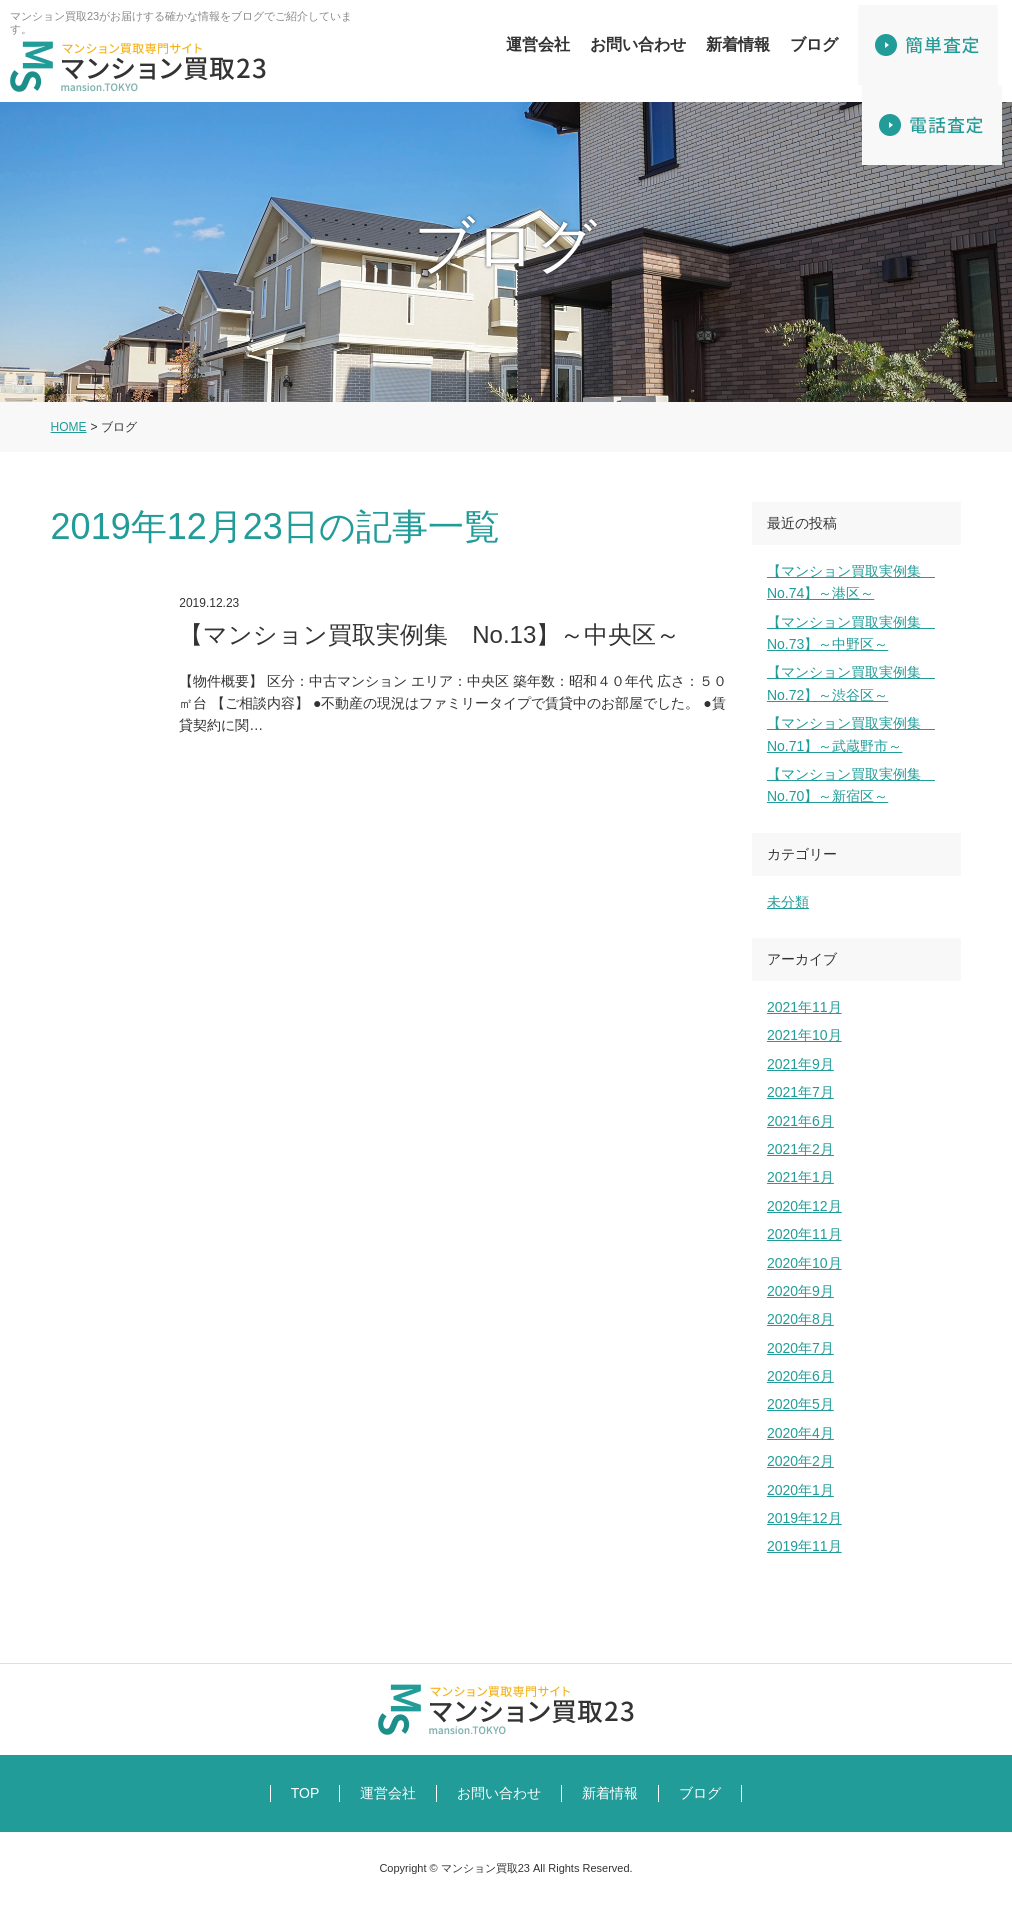 The image size is (1012, 1905). I want to click on 2020年10月, so click(804, 1263).